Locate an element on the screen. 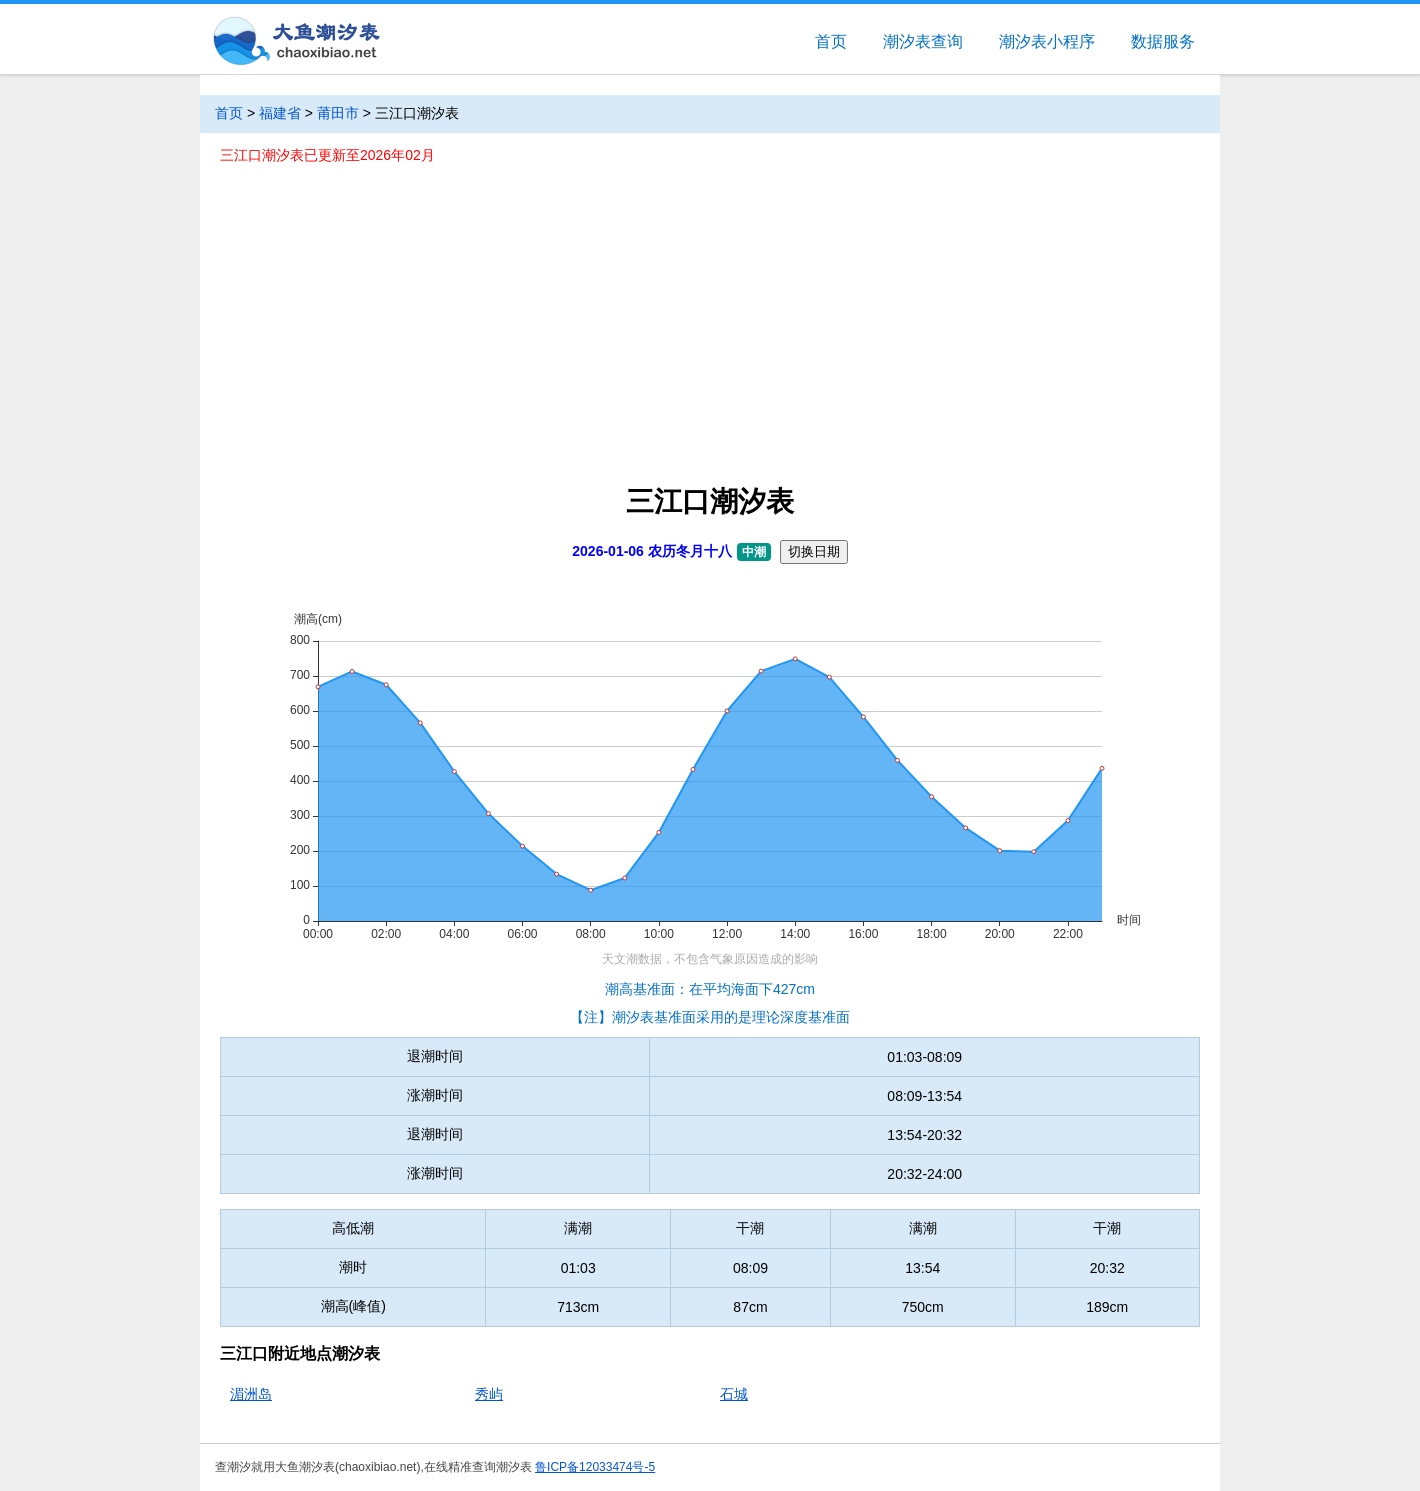 The image size is (1420, 1491). 秀屿 is located at coordinates (489, 1394).